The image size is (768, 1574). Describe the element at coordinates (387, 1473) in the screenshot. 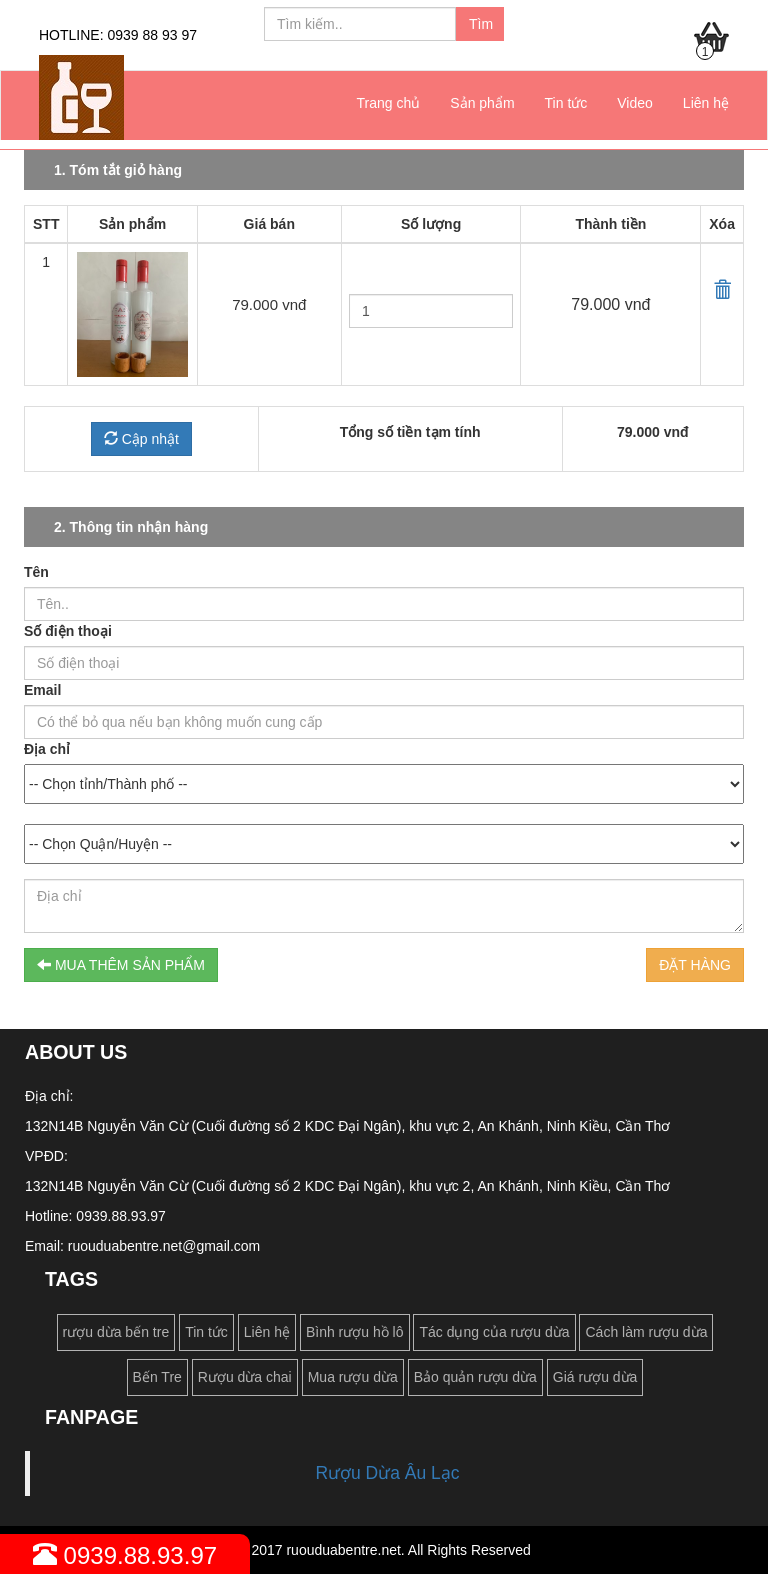

I see `Rượu Dừa Âu Lạc` at that location.